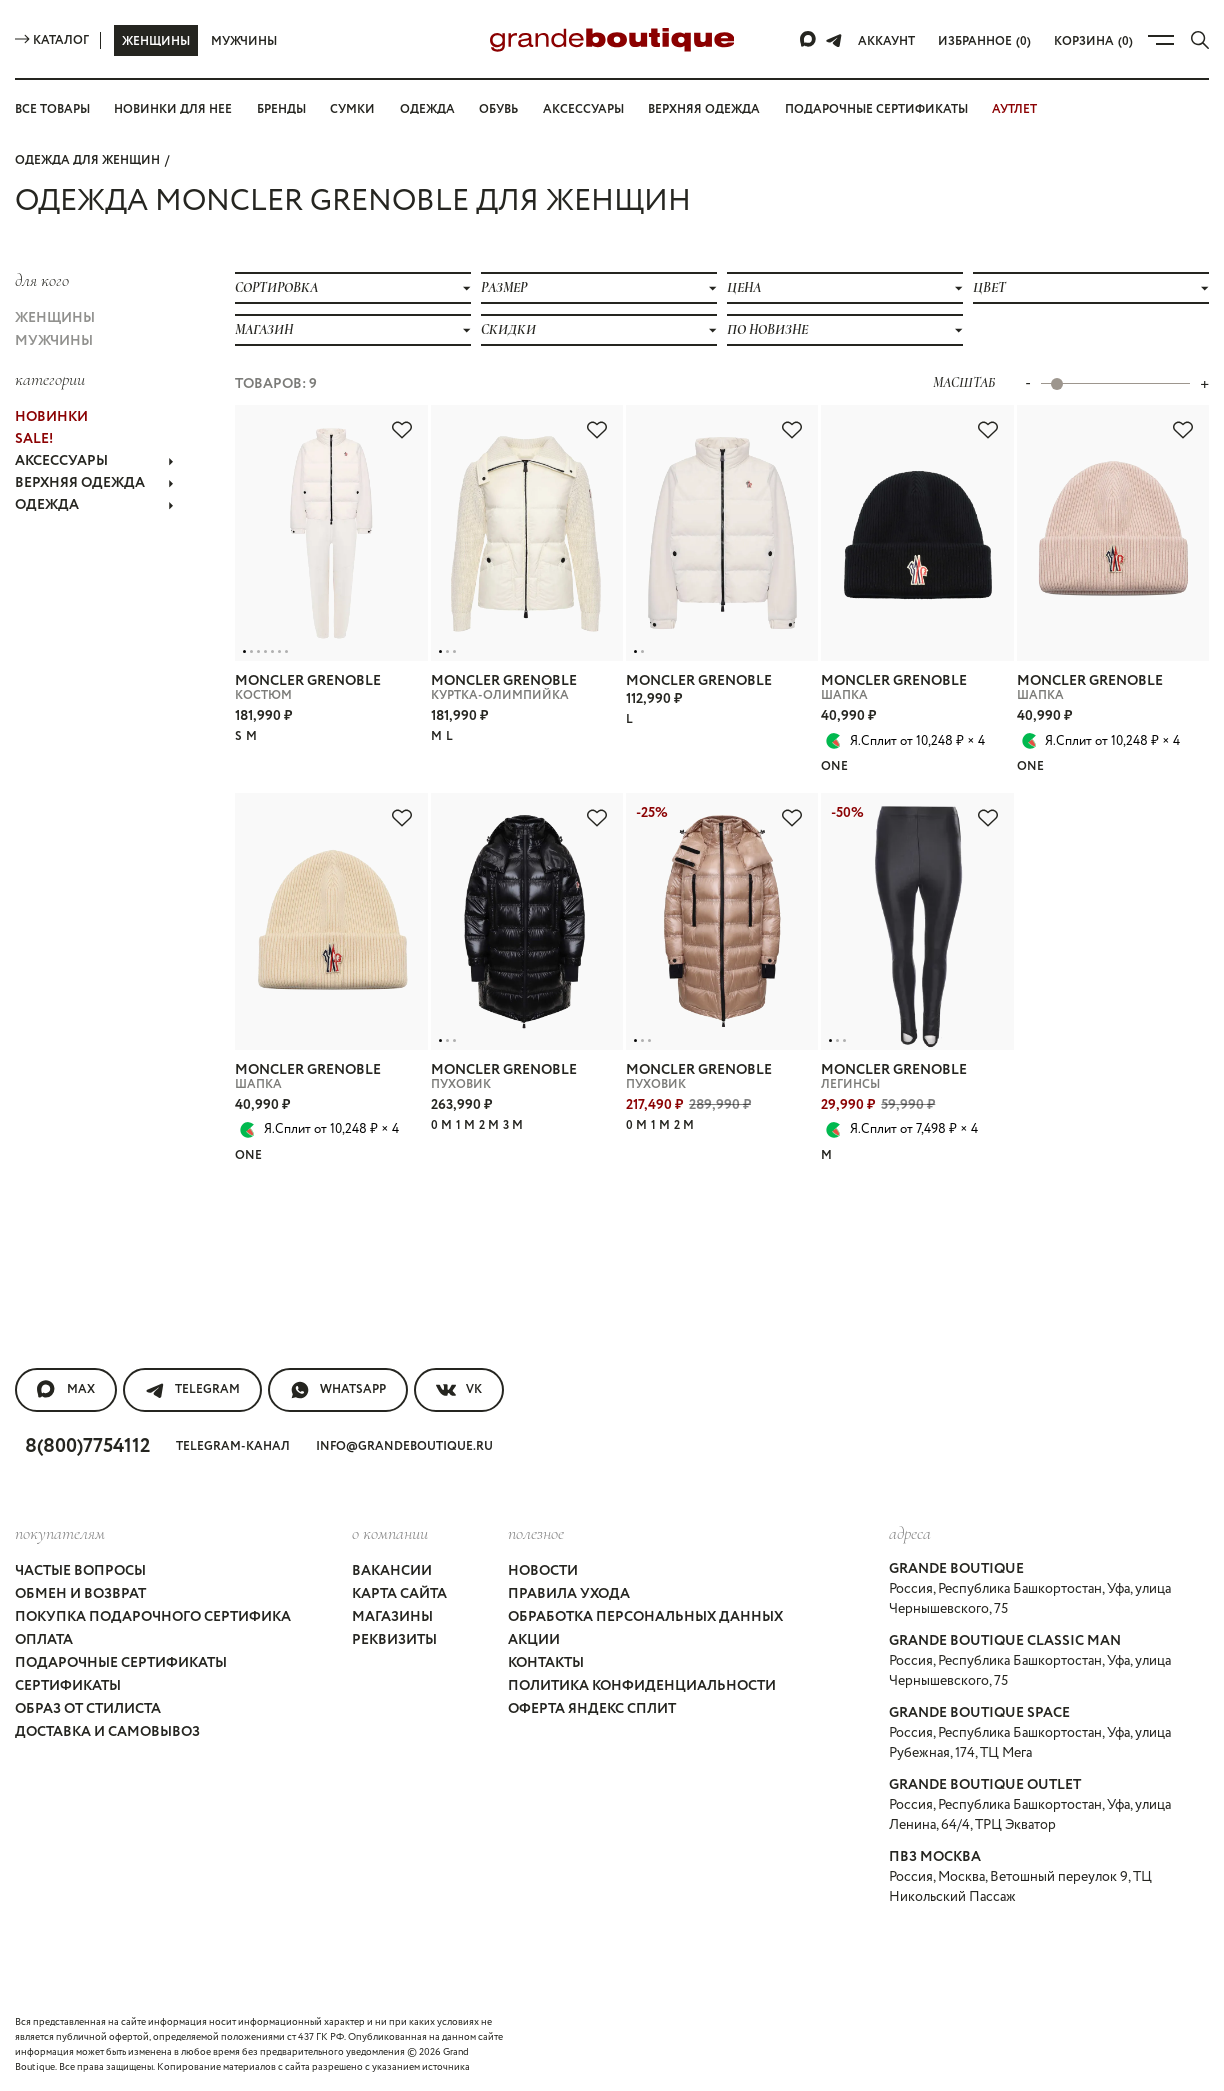  Describe the element at coordinates (399, 1594) in the screenshot. I see `Карта сайта` at that location.